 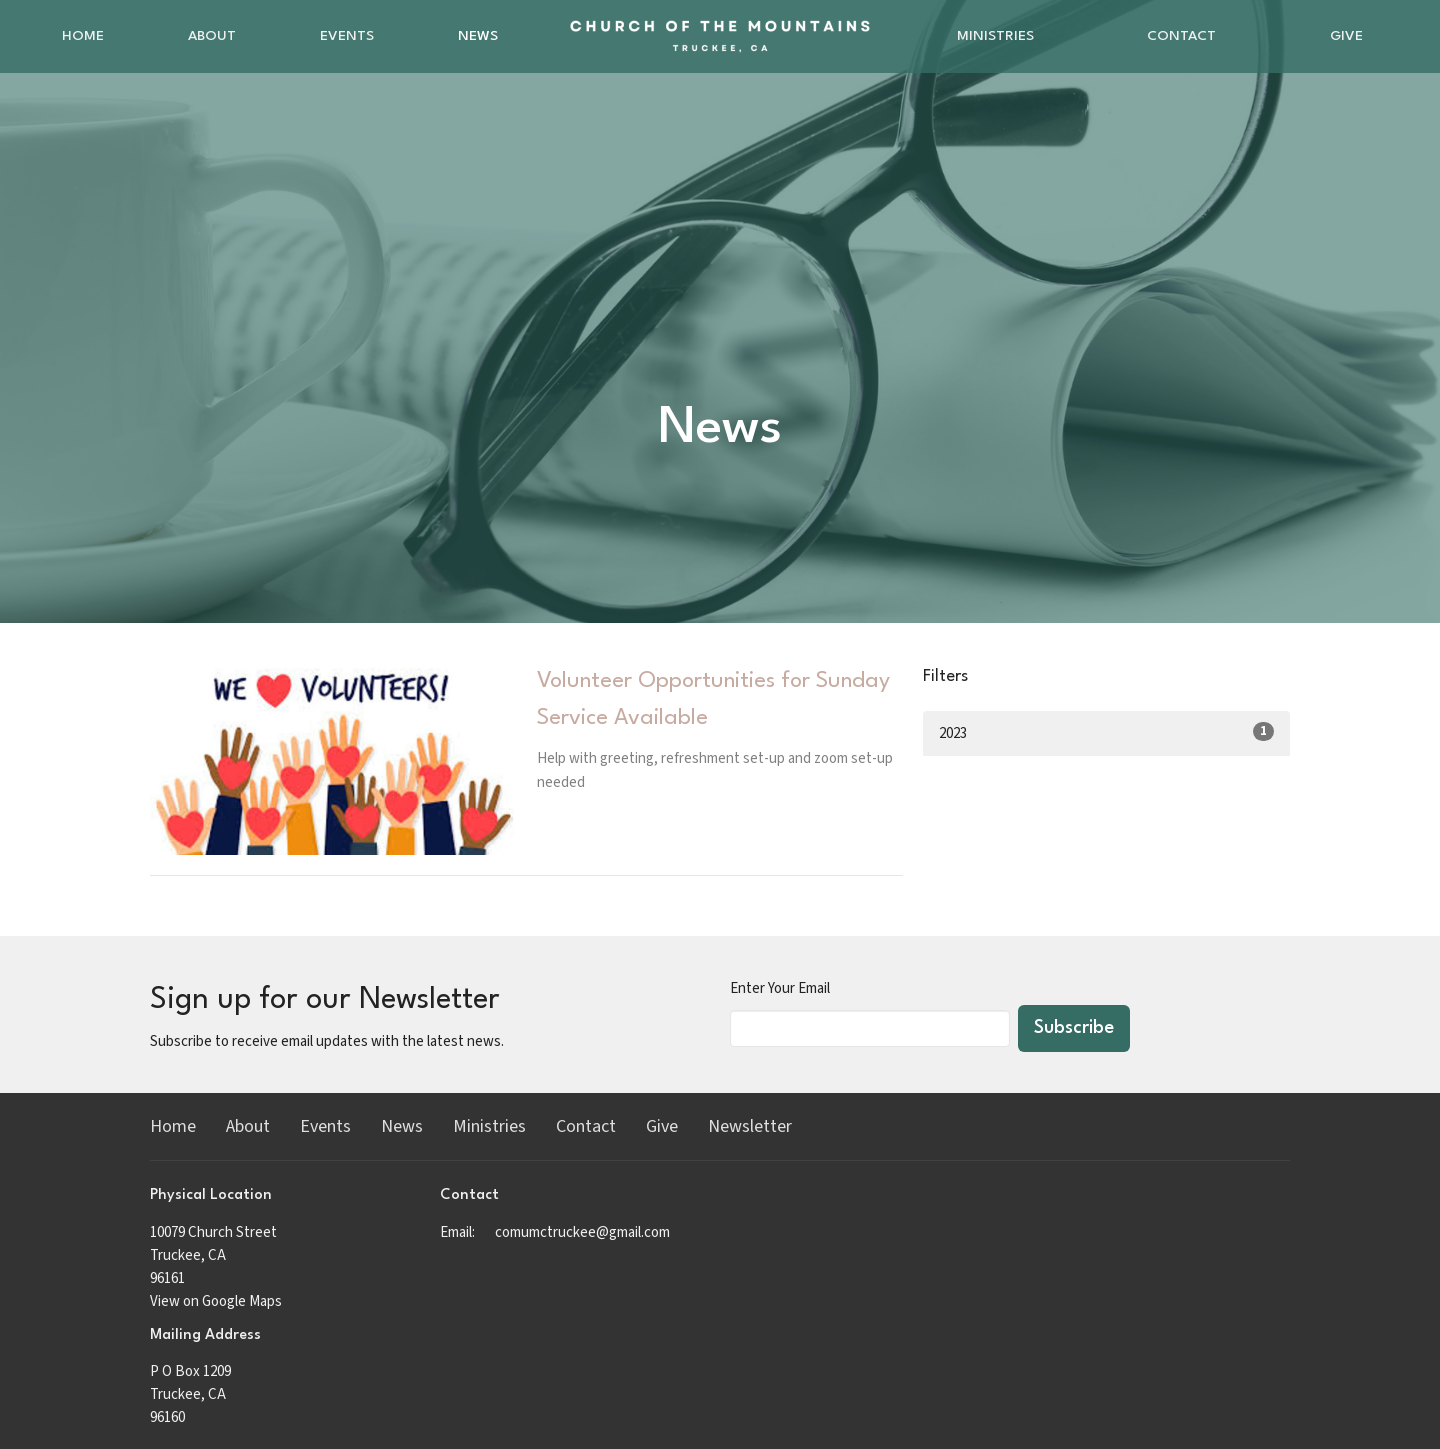 I want to click on Enter Your Email, so click(x=780, y=988).